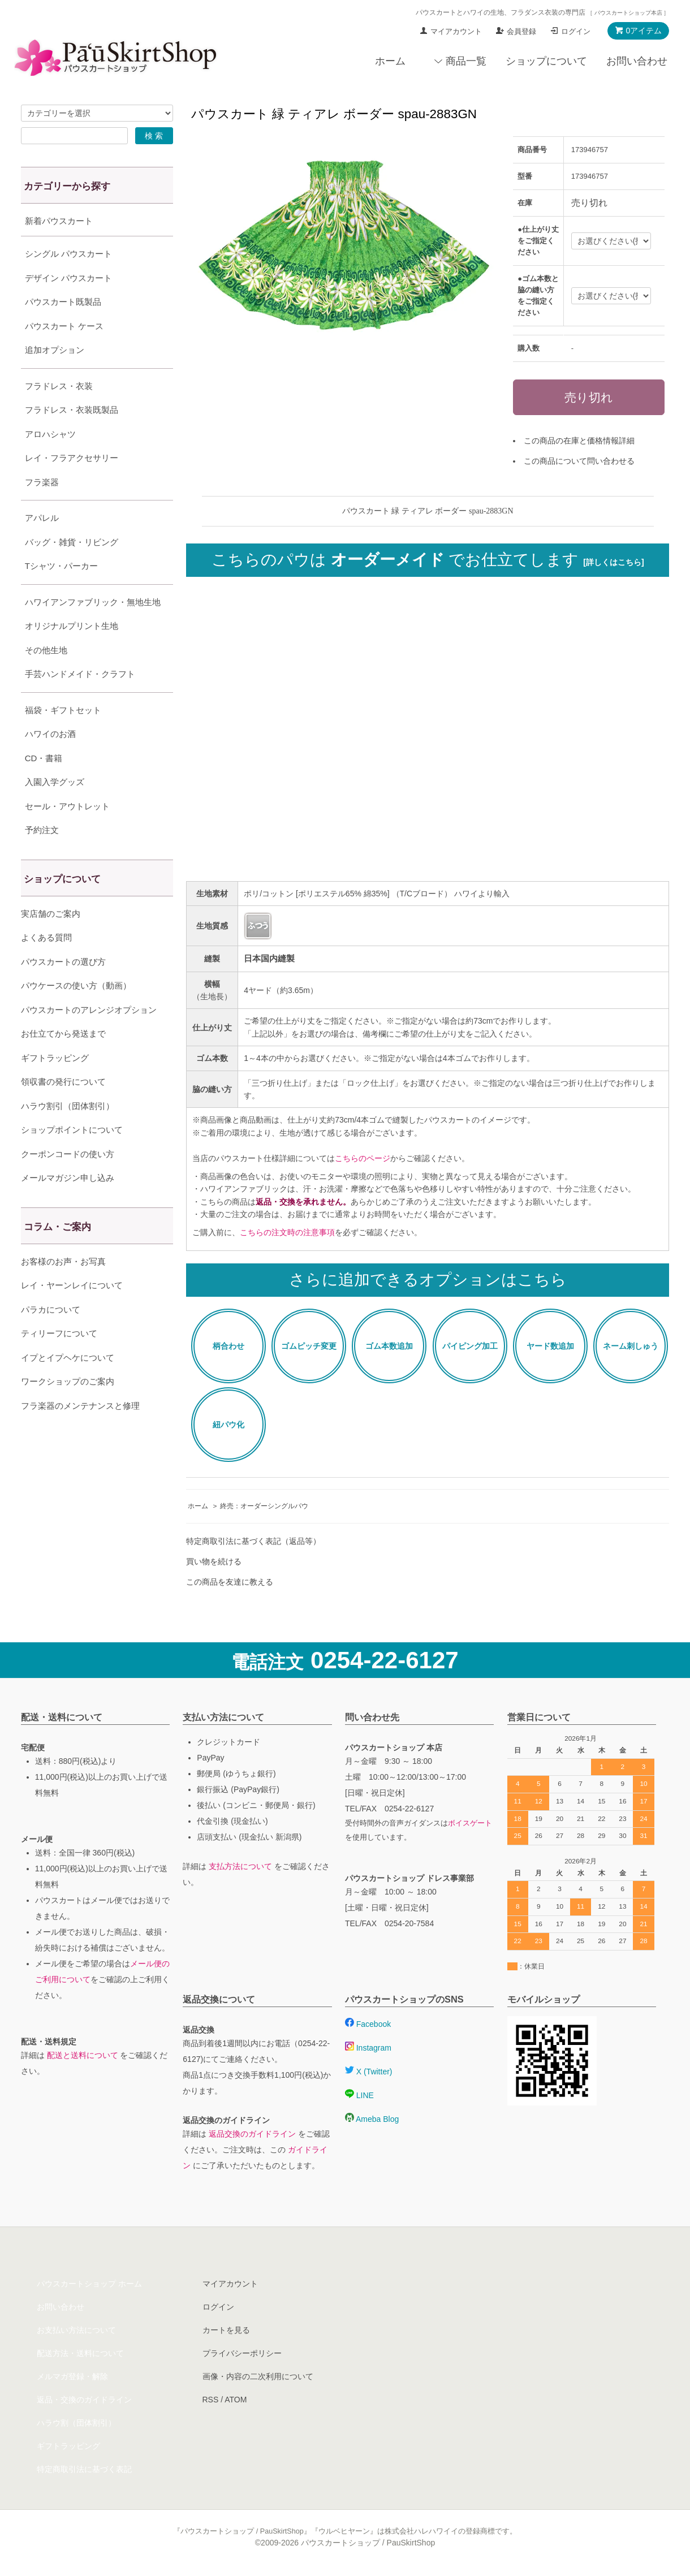 The height and width of the screenshot is (2576, 690). I want to click on Ameba Blog, so click(372, 2119).